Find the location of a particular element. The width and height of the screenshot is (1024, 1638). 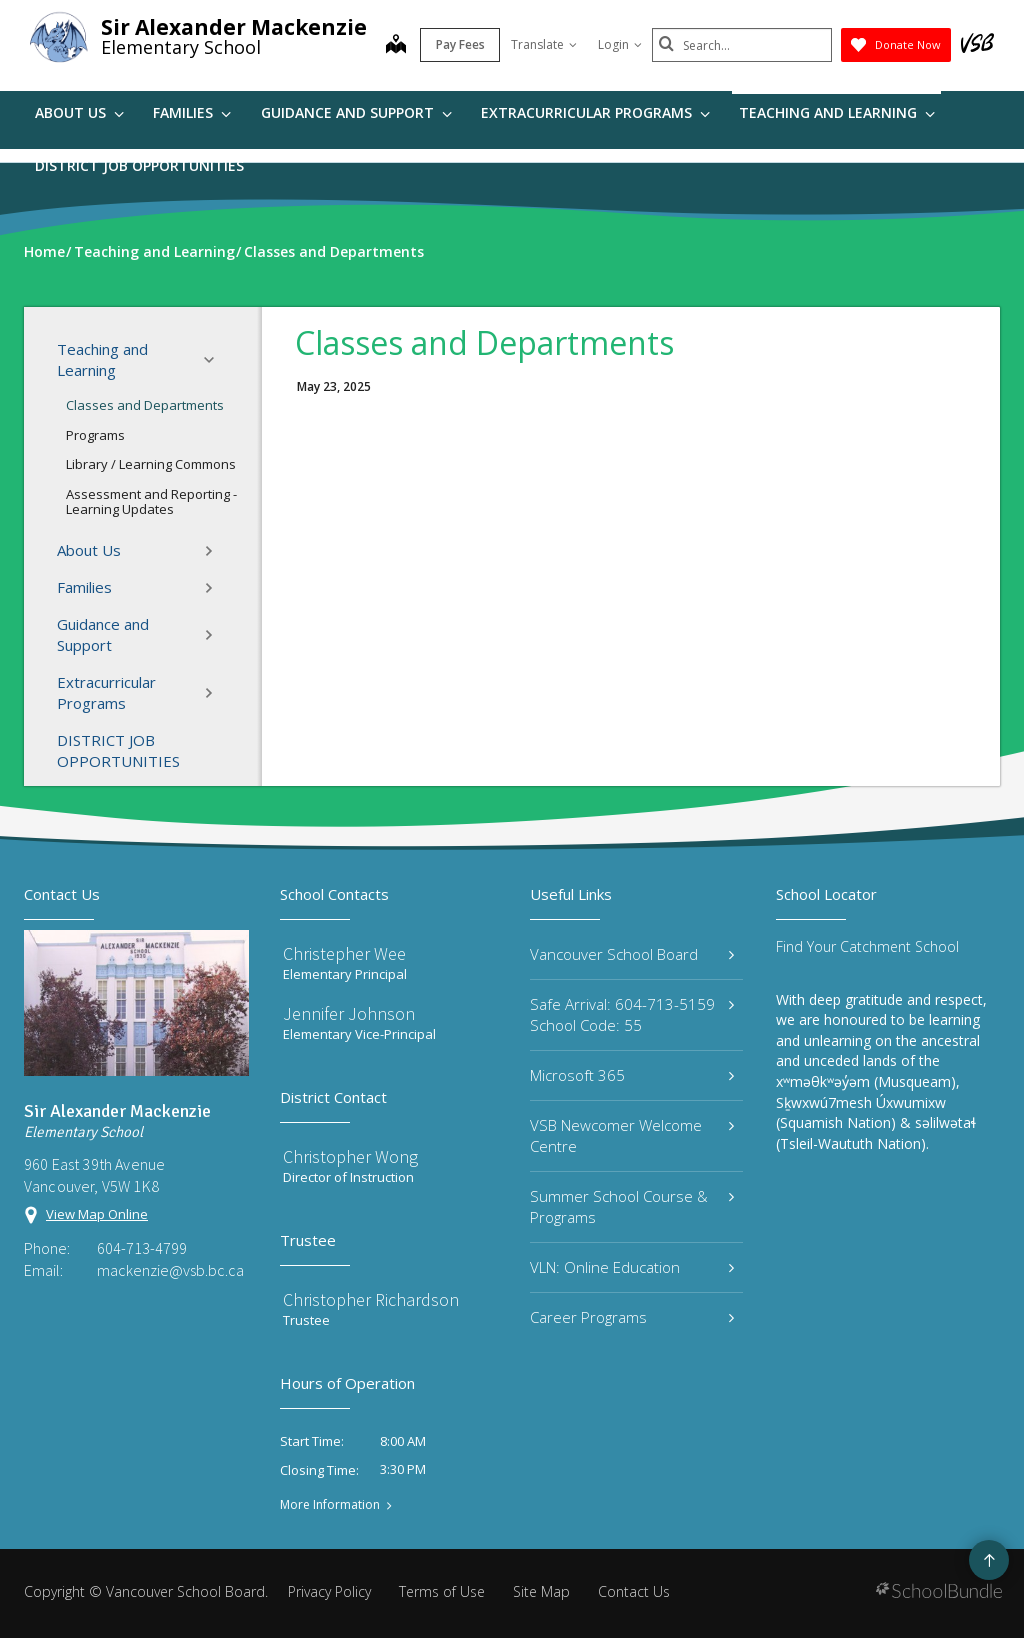

Summer School Course & Programs is located at coordinates (632, 1206).